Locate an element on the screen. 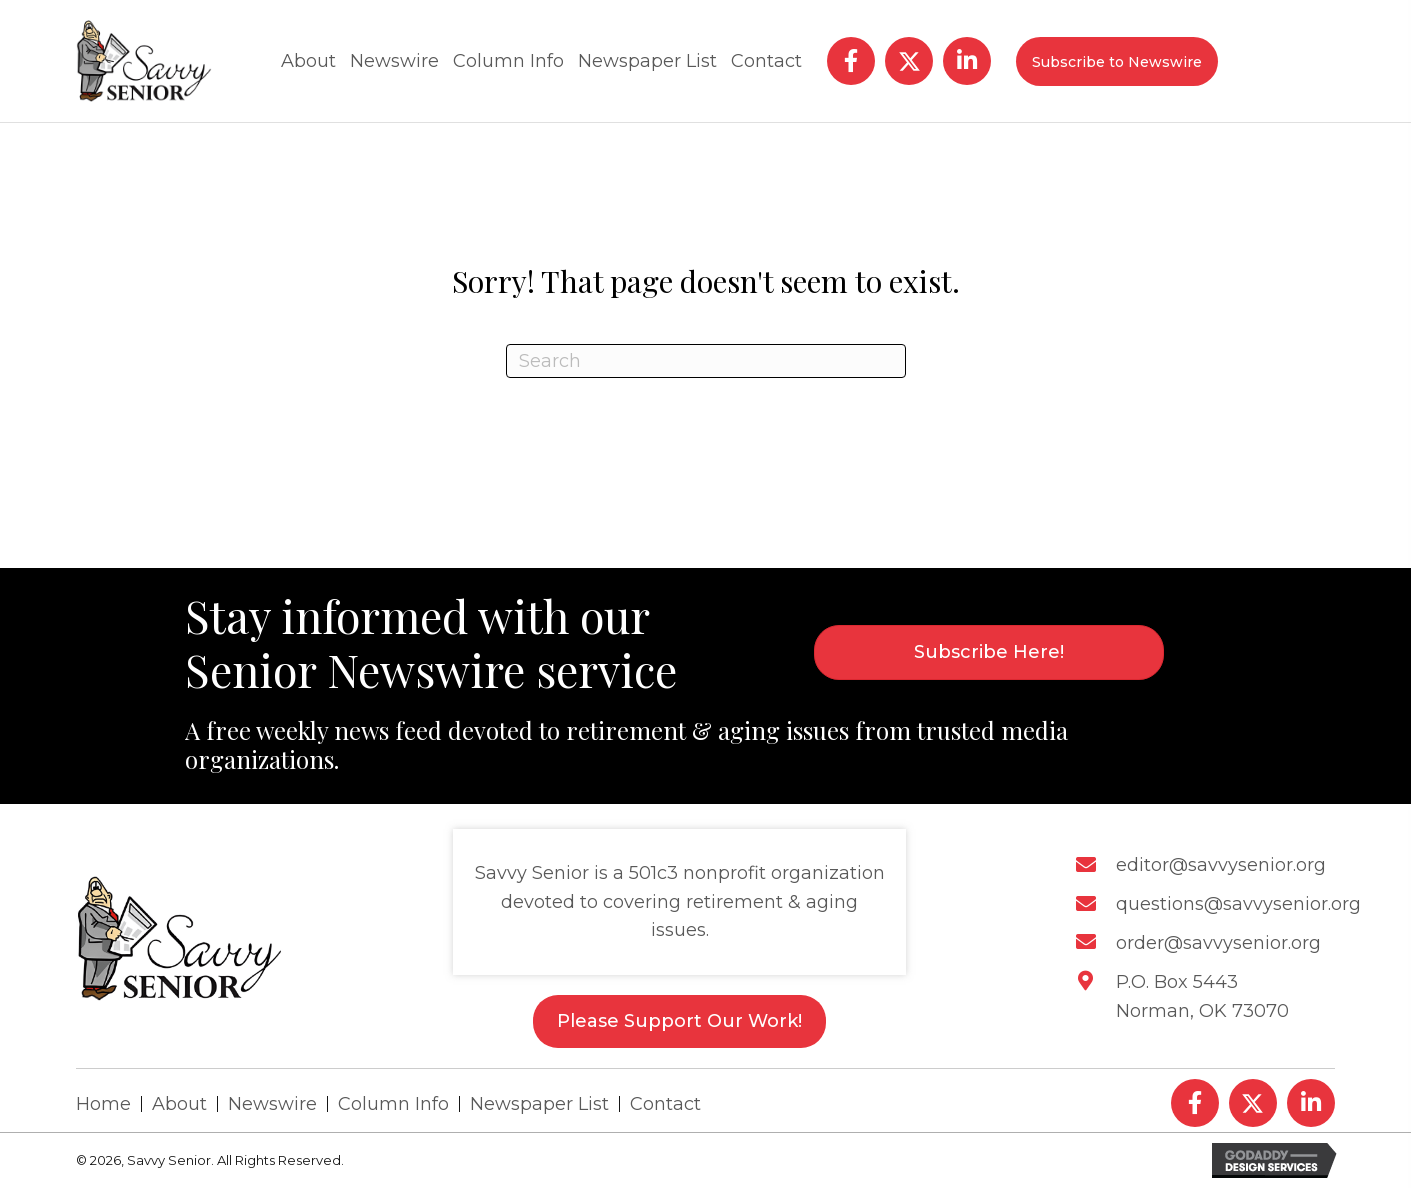  Newswire is located at coordinates (272, 1104).